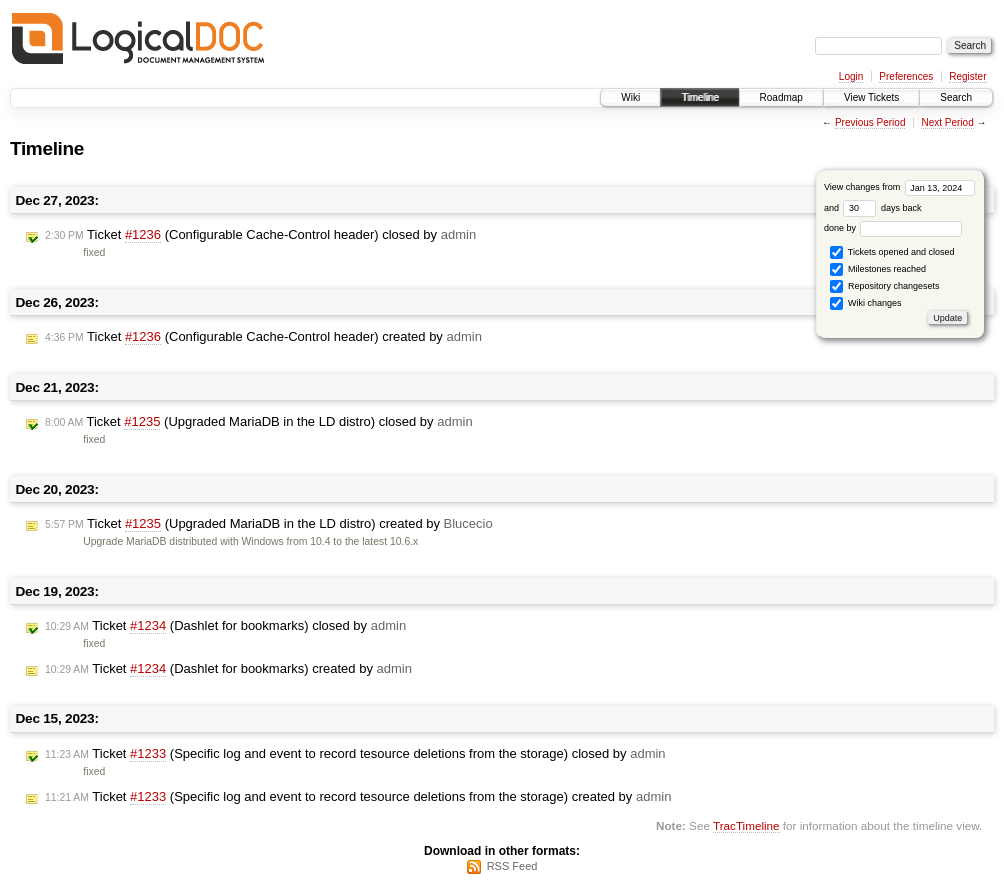 This screenshot has width=1004, height=885. Describe the element at coordinates (865, 303) in the screenshot. I see `Wiki changes` at that location.